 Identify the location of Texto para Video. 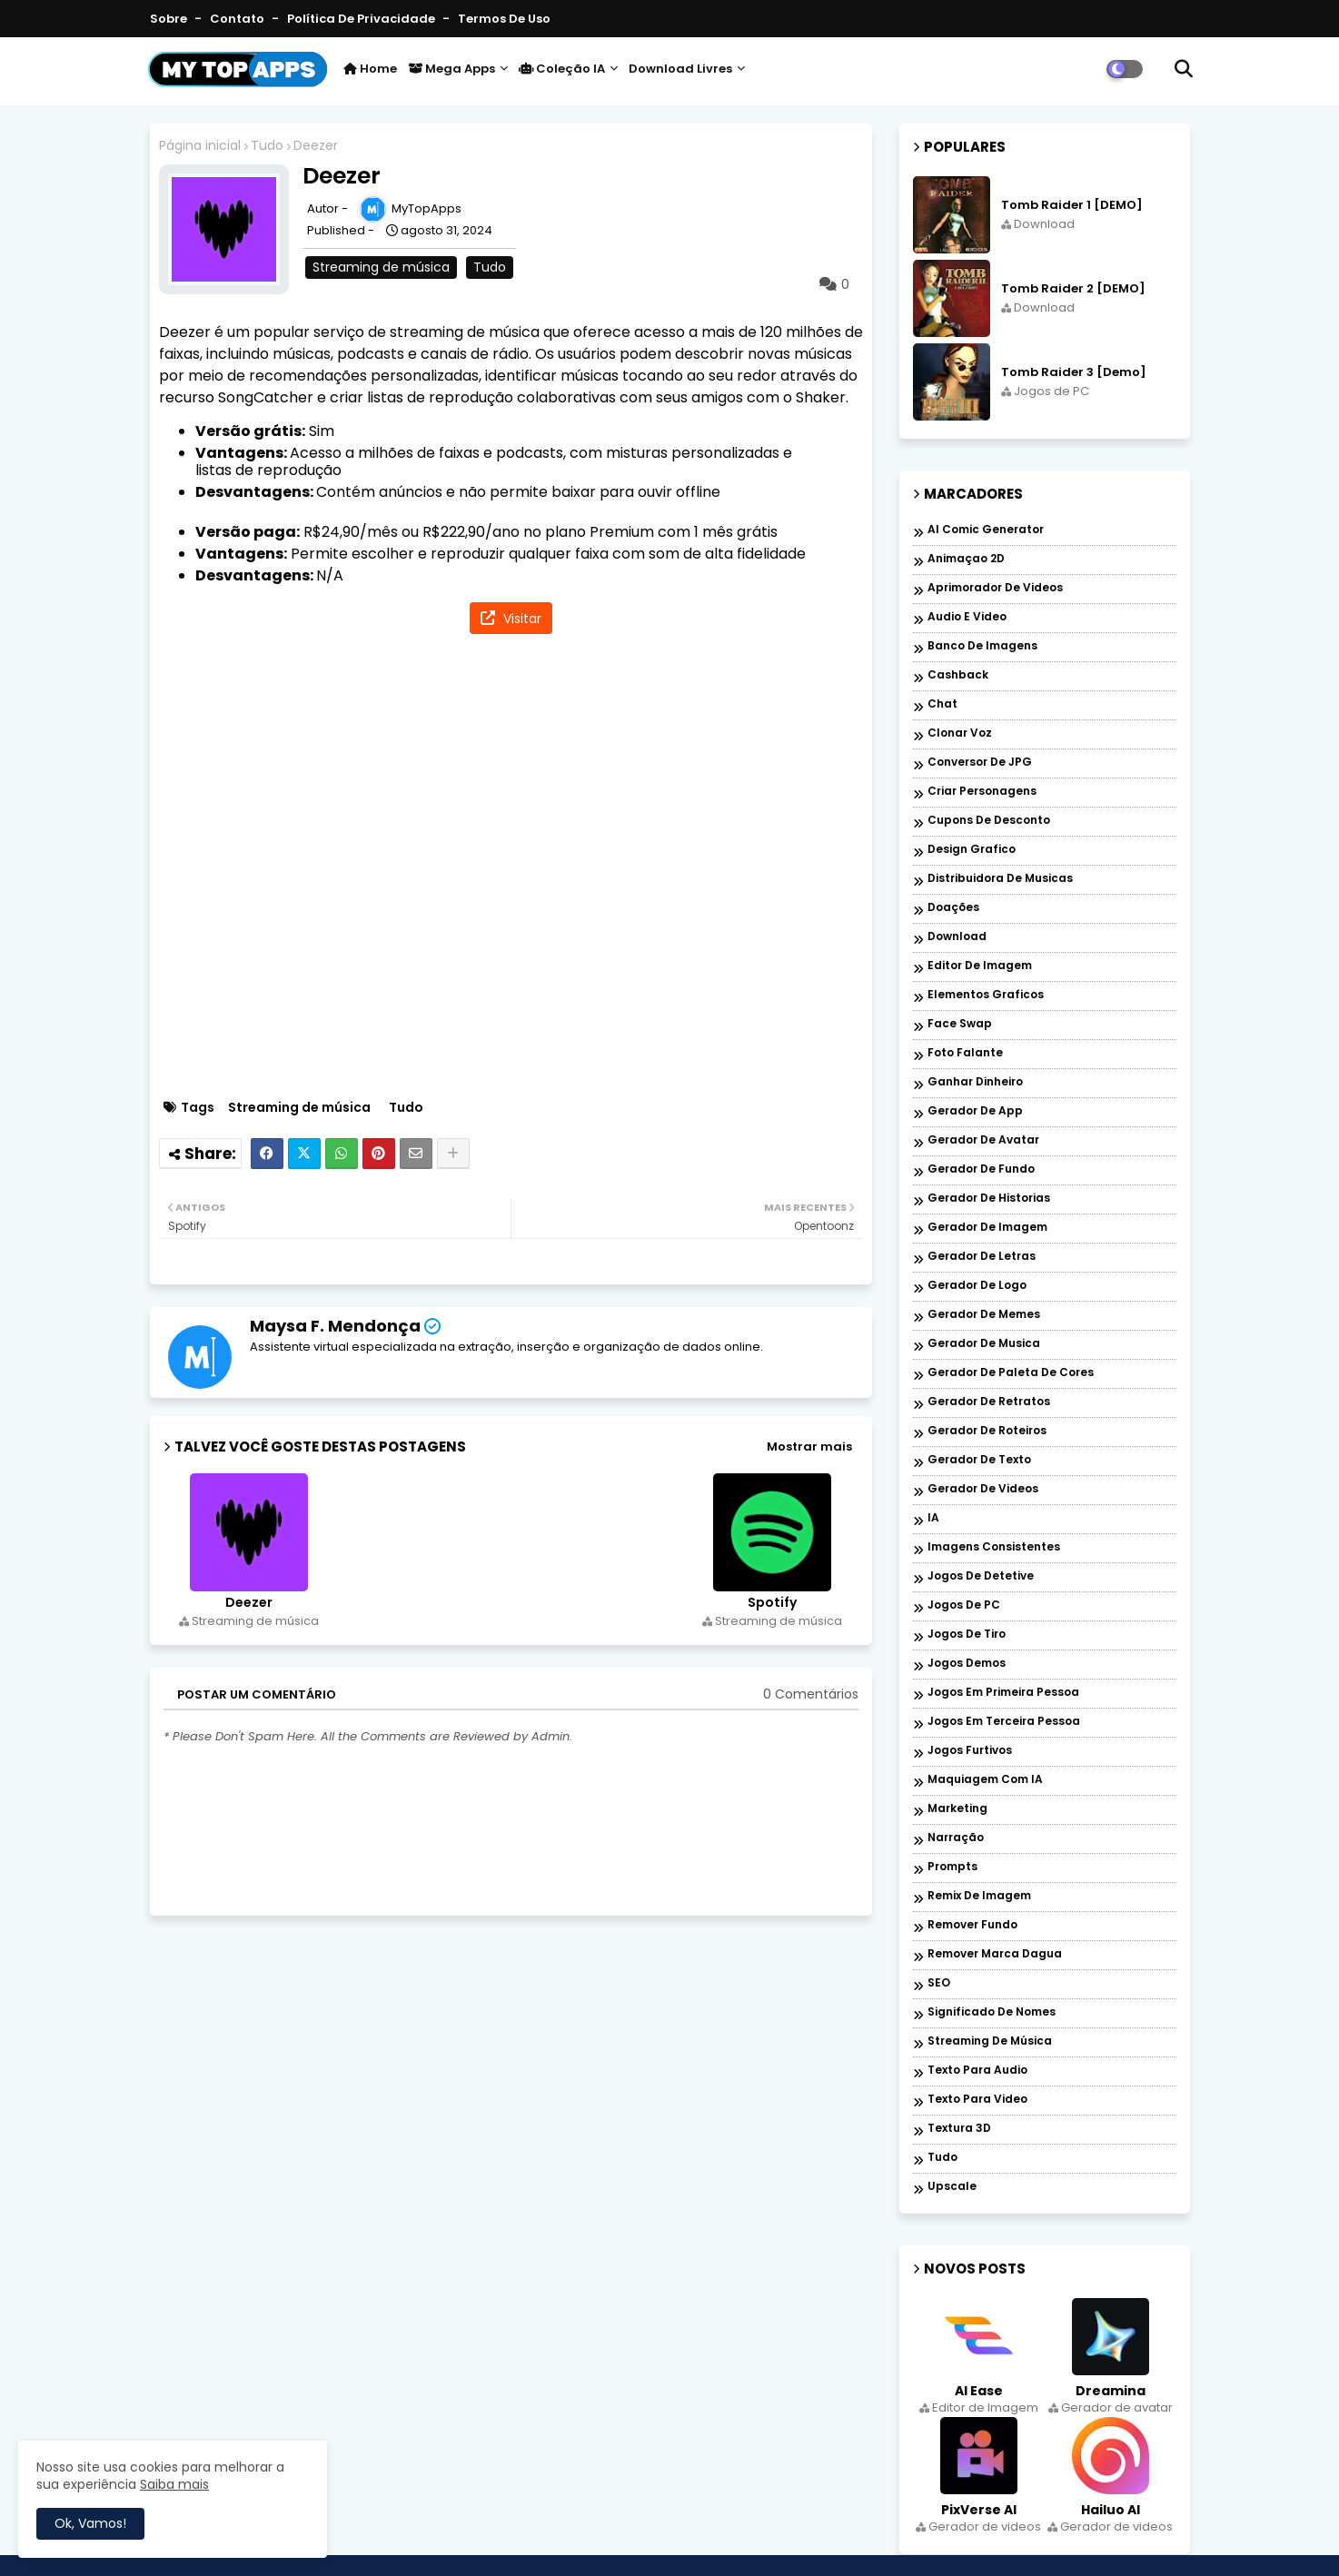
(977, 2099).